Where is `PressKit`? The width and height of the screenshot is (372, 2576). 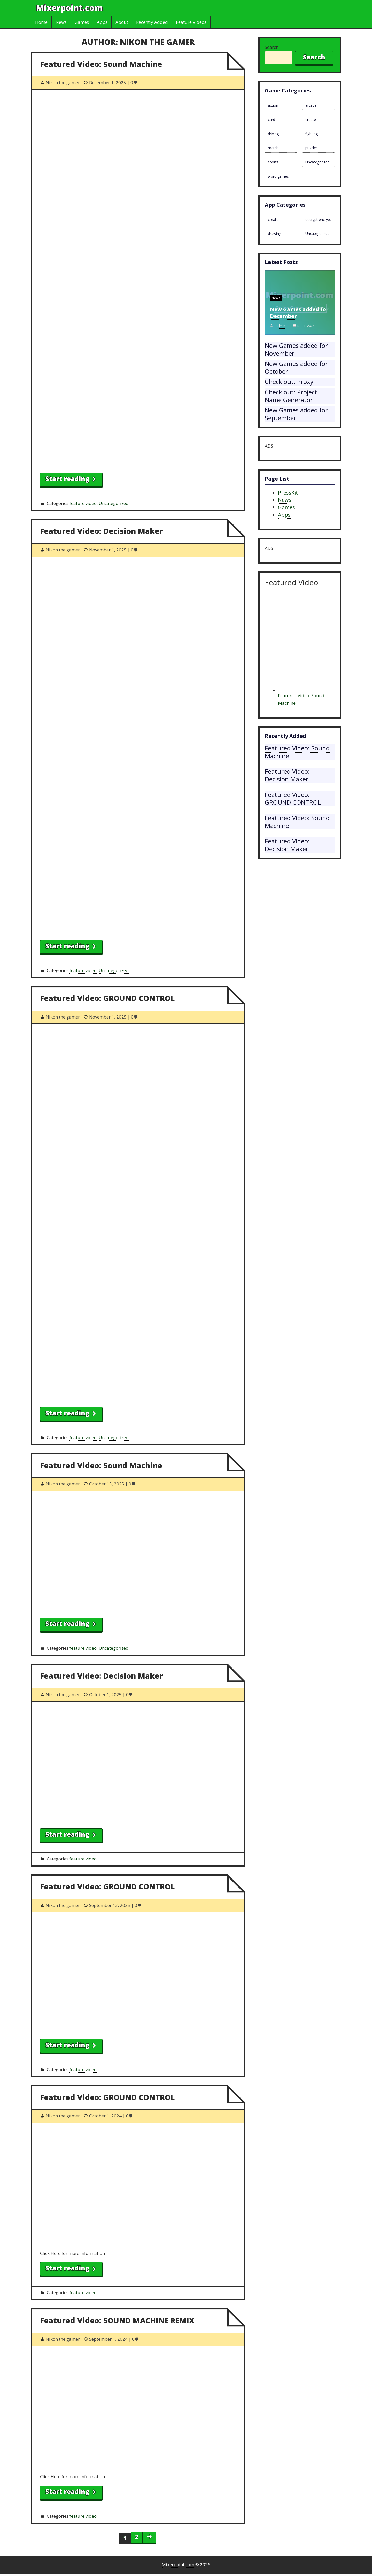
PressKit is located at coordinates (288, 492).